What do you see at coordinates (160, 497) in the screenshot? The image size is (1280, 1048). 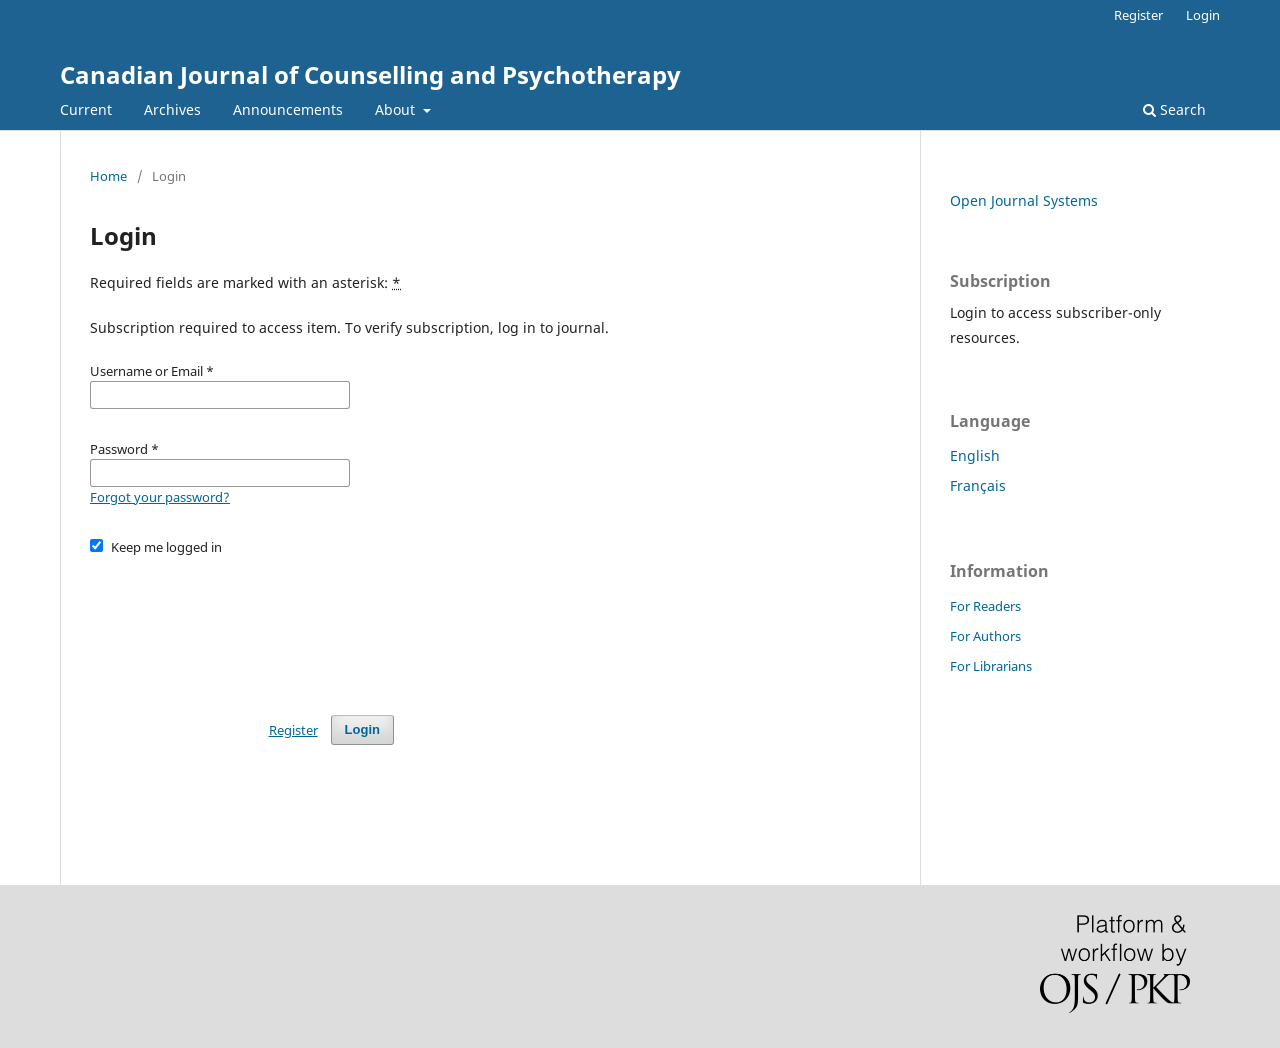 I see `Forgot your password?` at bounding box center [160, 497].